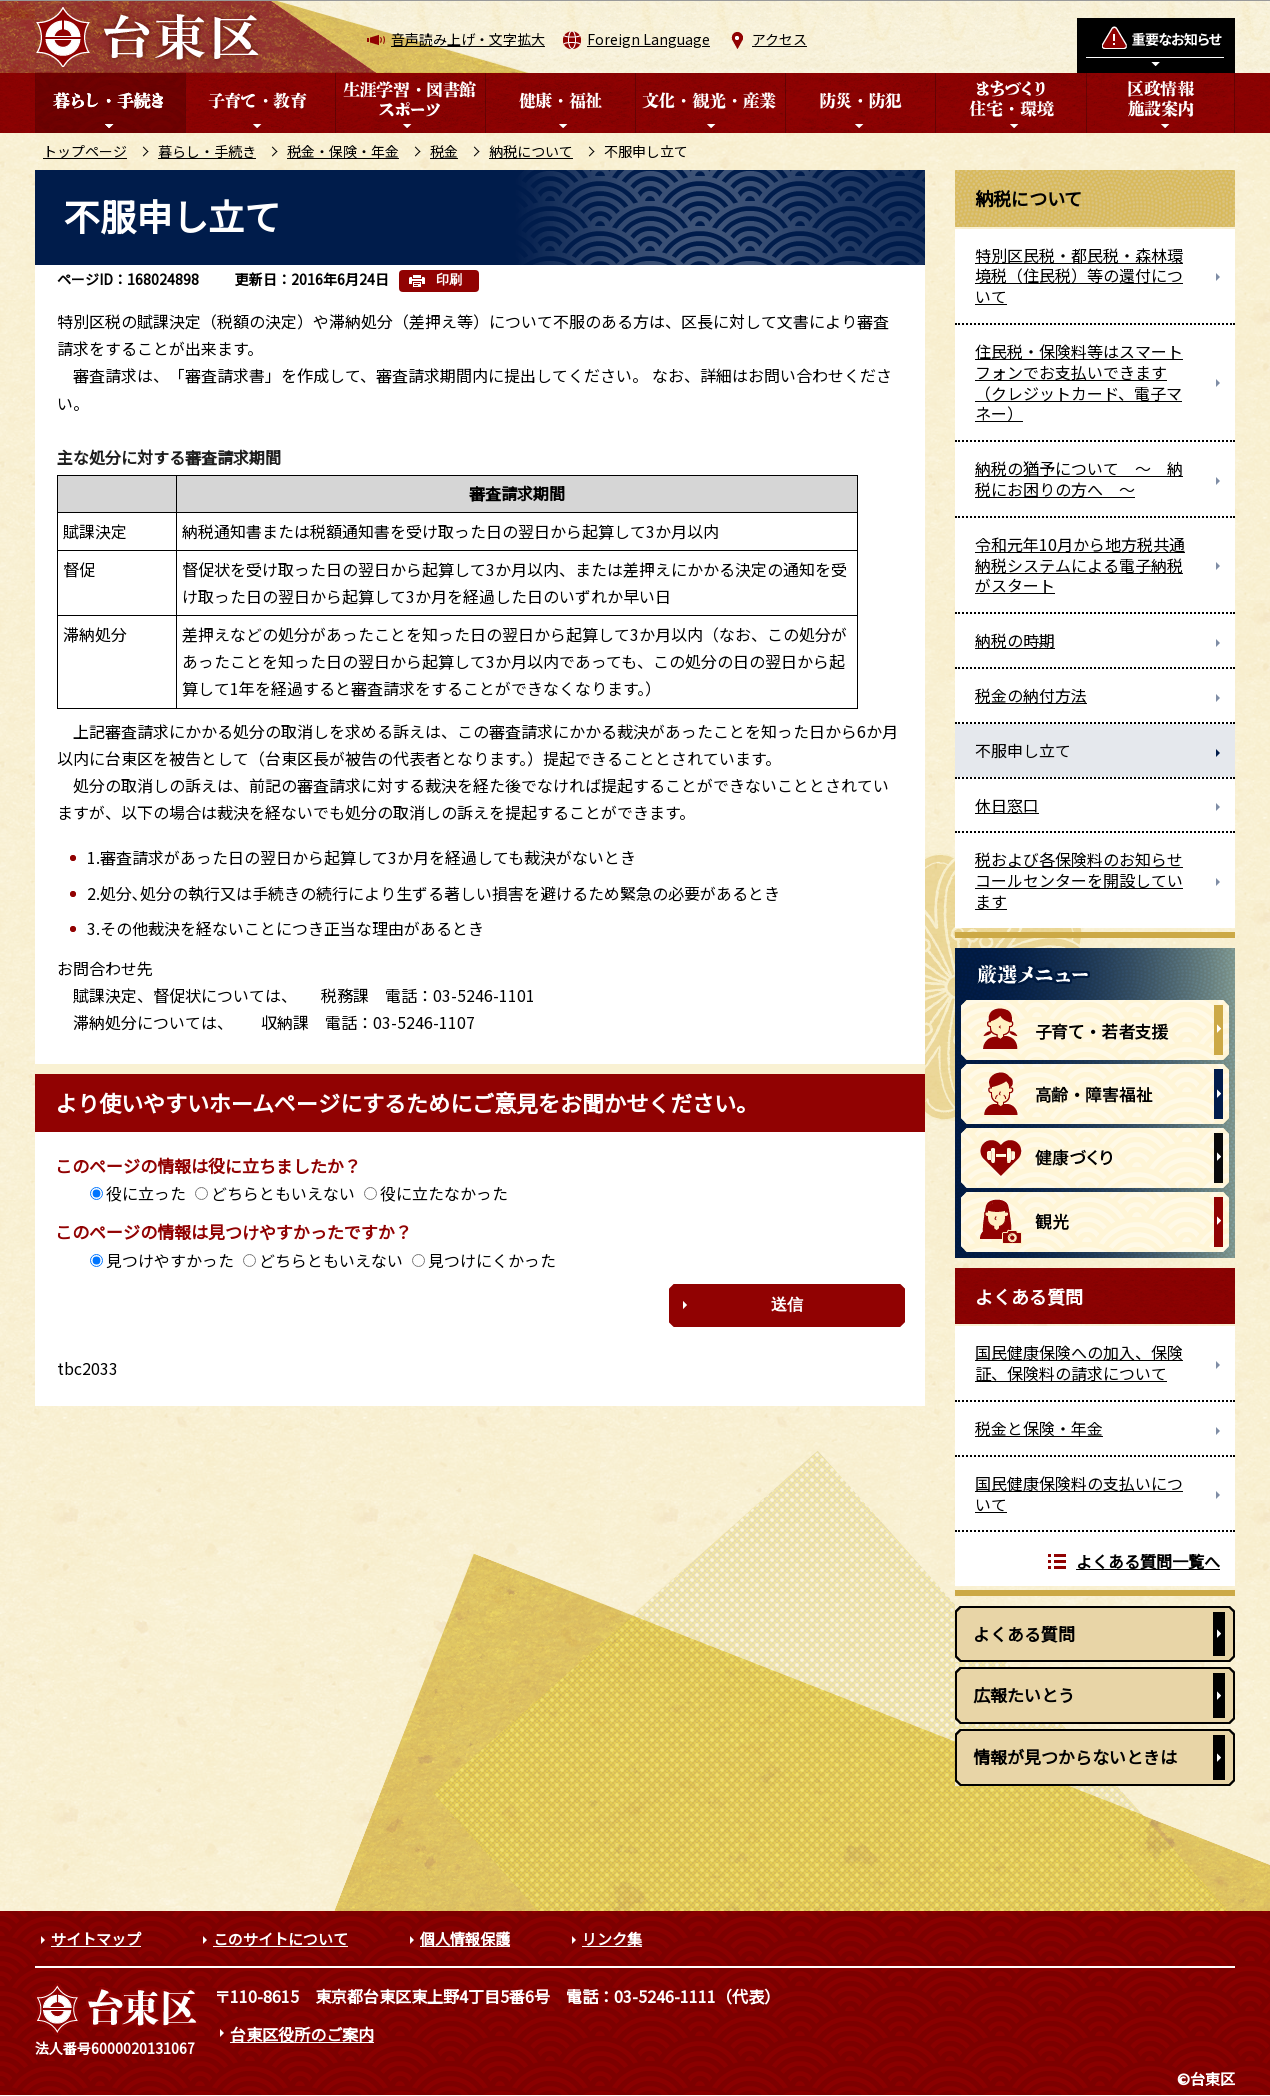 This screenshot has width=1270, height=2096. What do you see at coordinates (444, 151) in the screenshot?
I see `税金` at bounding box center [444, 151].